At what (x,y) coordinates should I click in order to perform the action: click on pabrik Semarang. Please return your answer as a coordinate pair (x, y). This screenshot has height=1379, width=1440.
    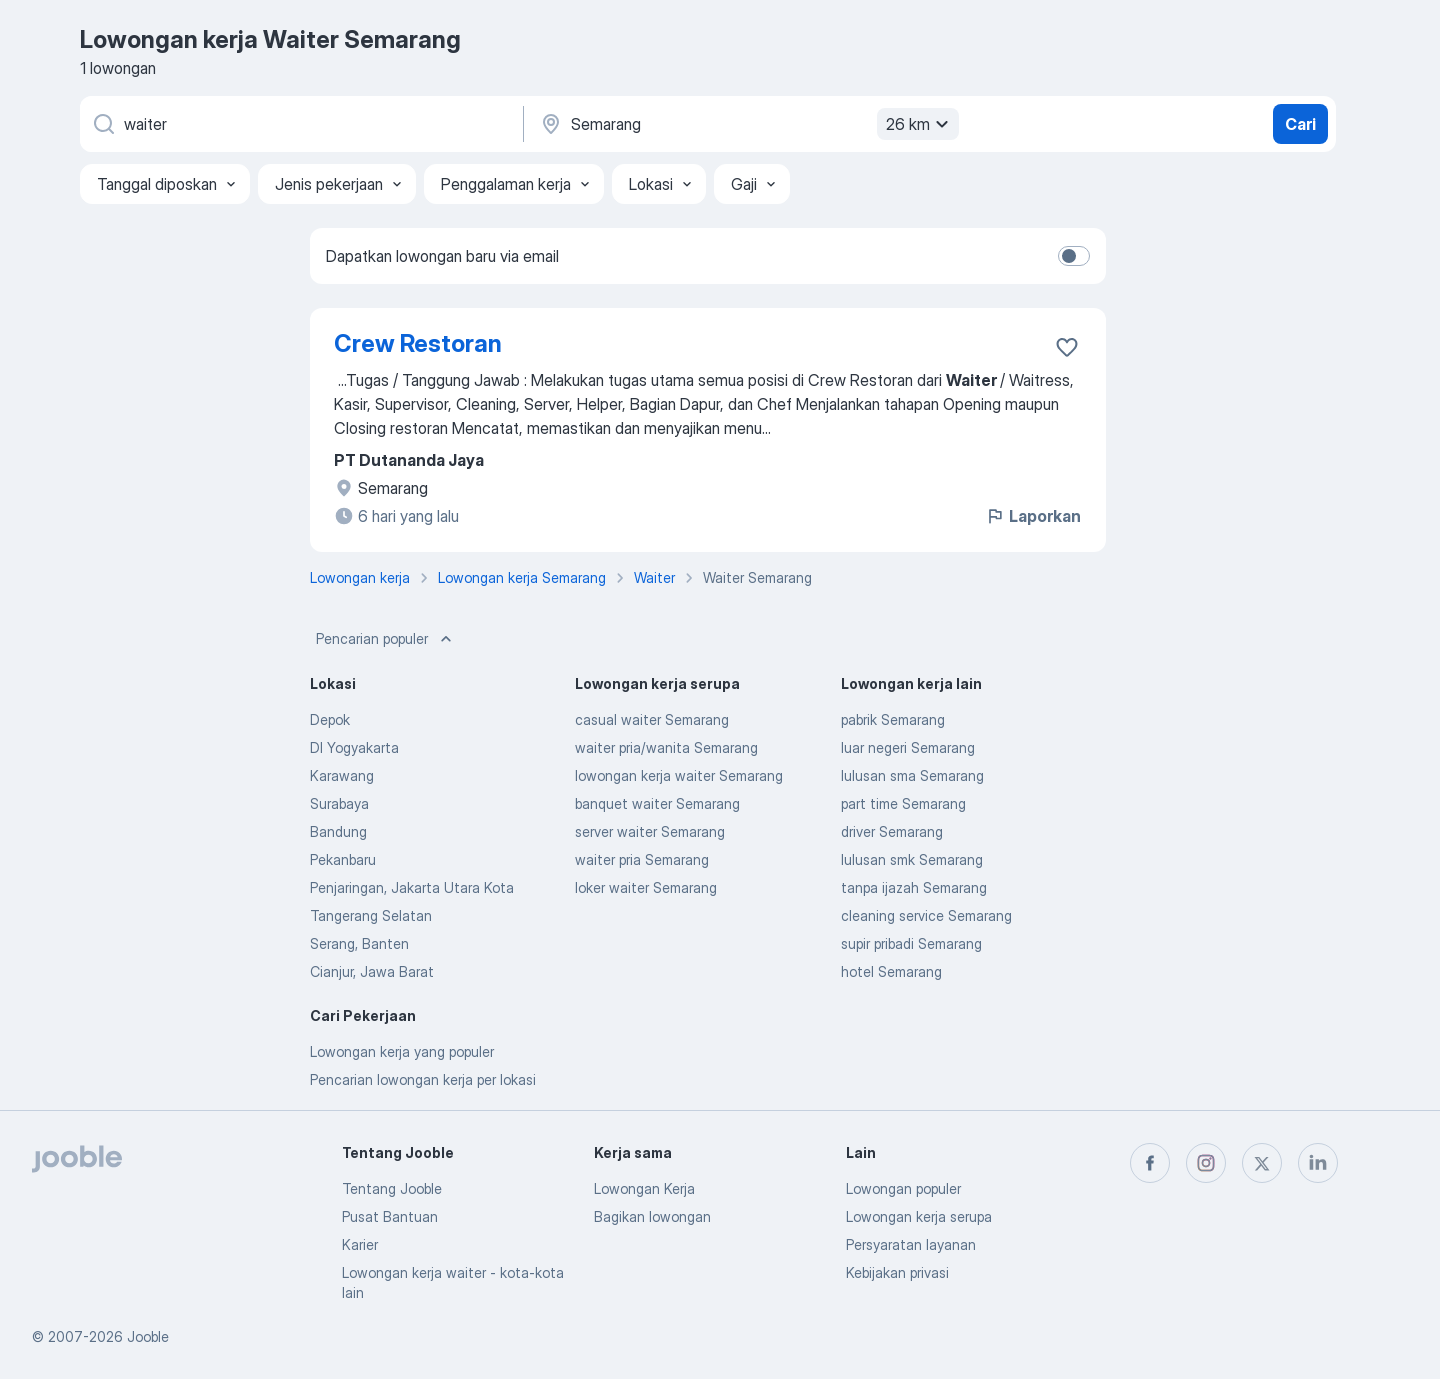
    Looking at the image, I should click on (893, 719).